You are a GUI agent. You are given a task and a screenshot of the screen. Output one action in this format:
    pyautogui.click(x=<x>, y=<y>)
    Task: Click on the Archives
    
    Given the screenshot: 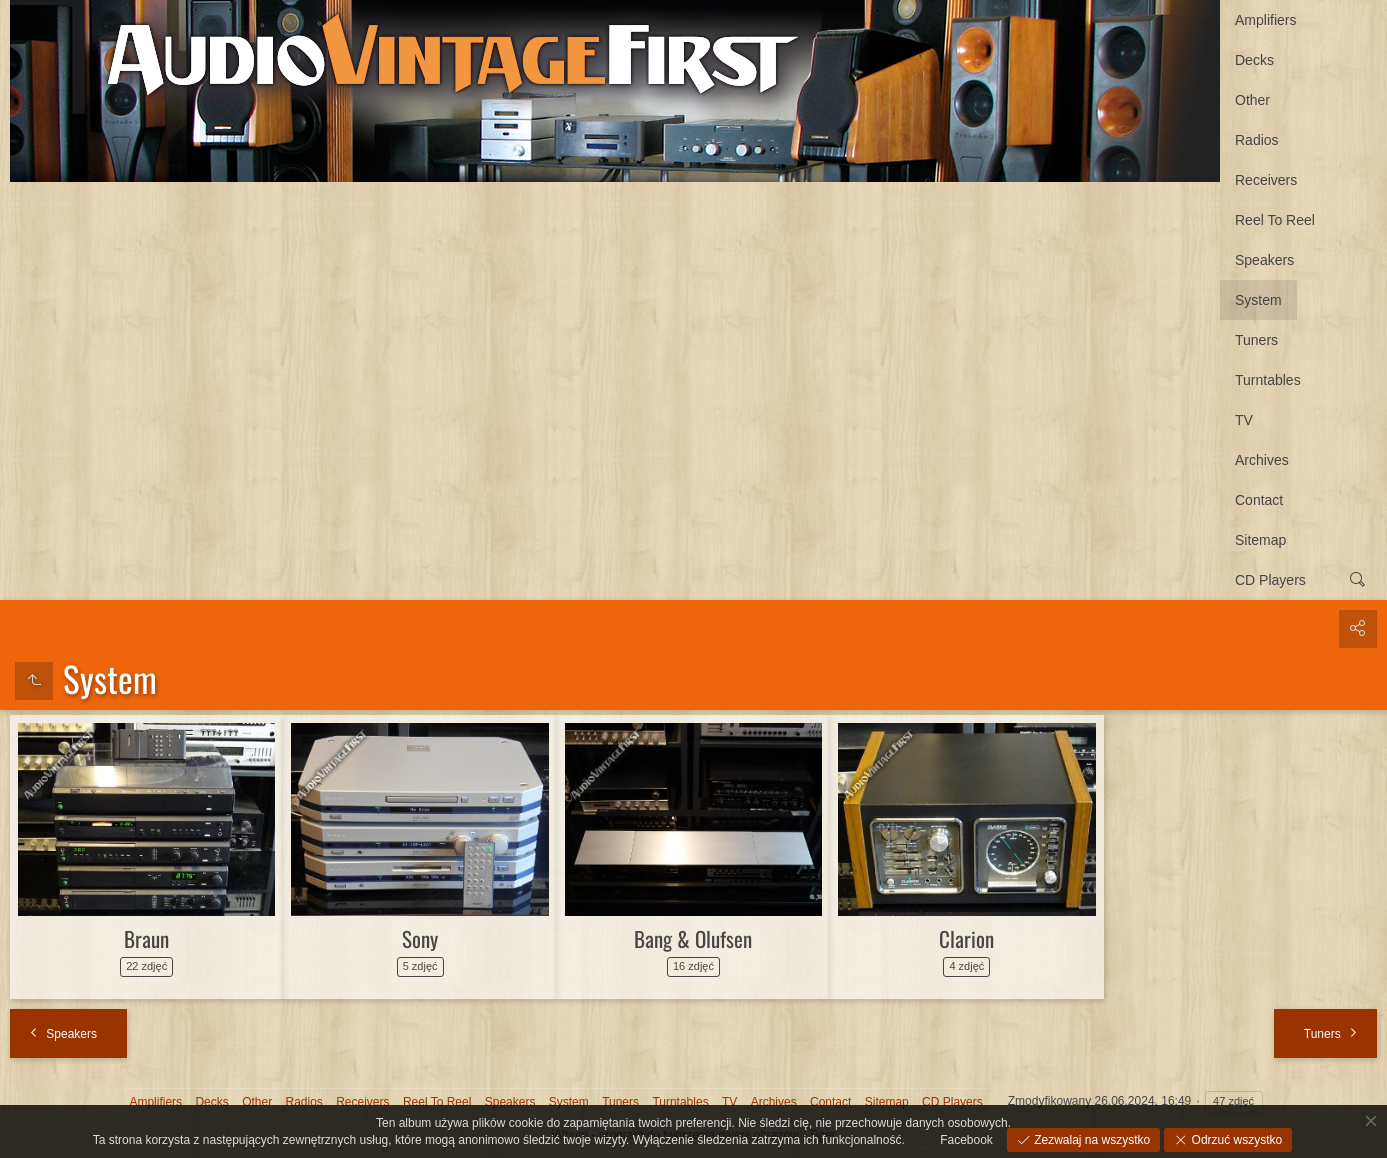 What is the action you would take?
    pyautogui.click(x=1262, y=460)
    